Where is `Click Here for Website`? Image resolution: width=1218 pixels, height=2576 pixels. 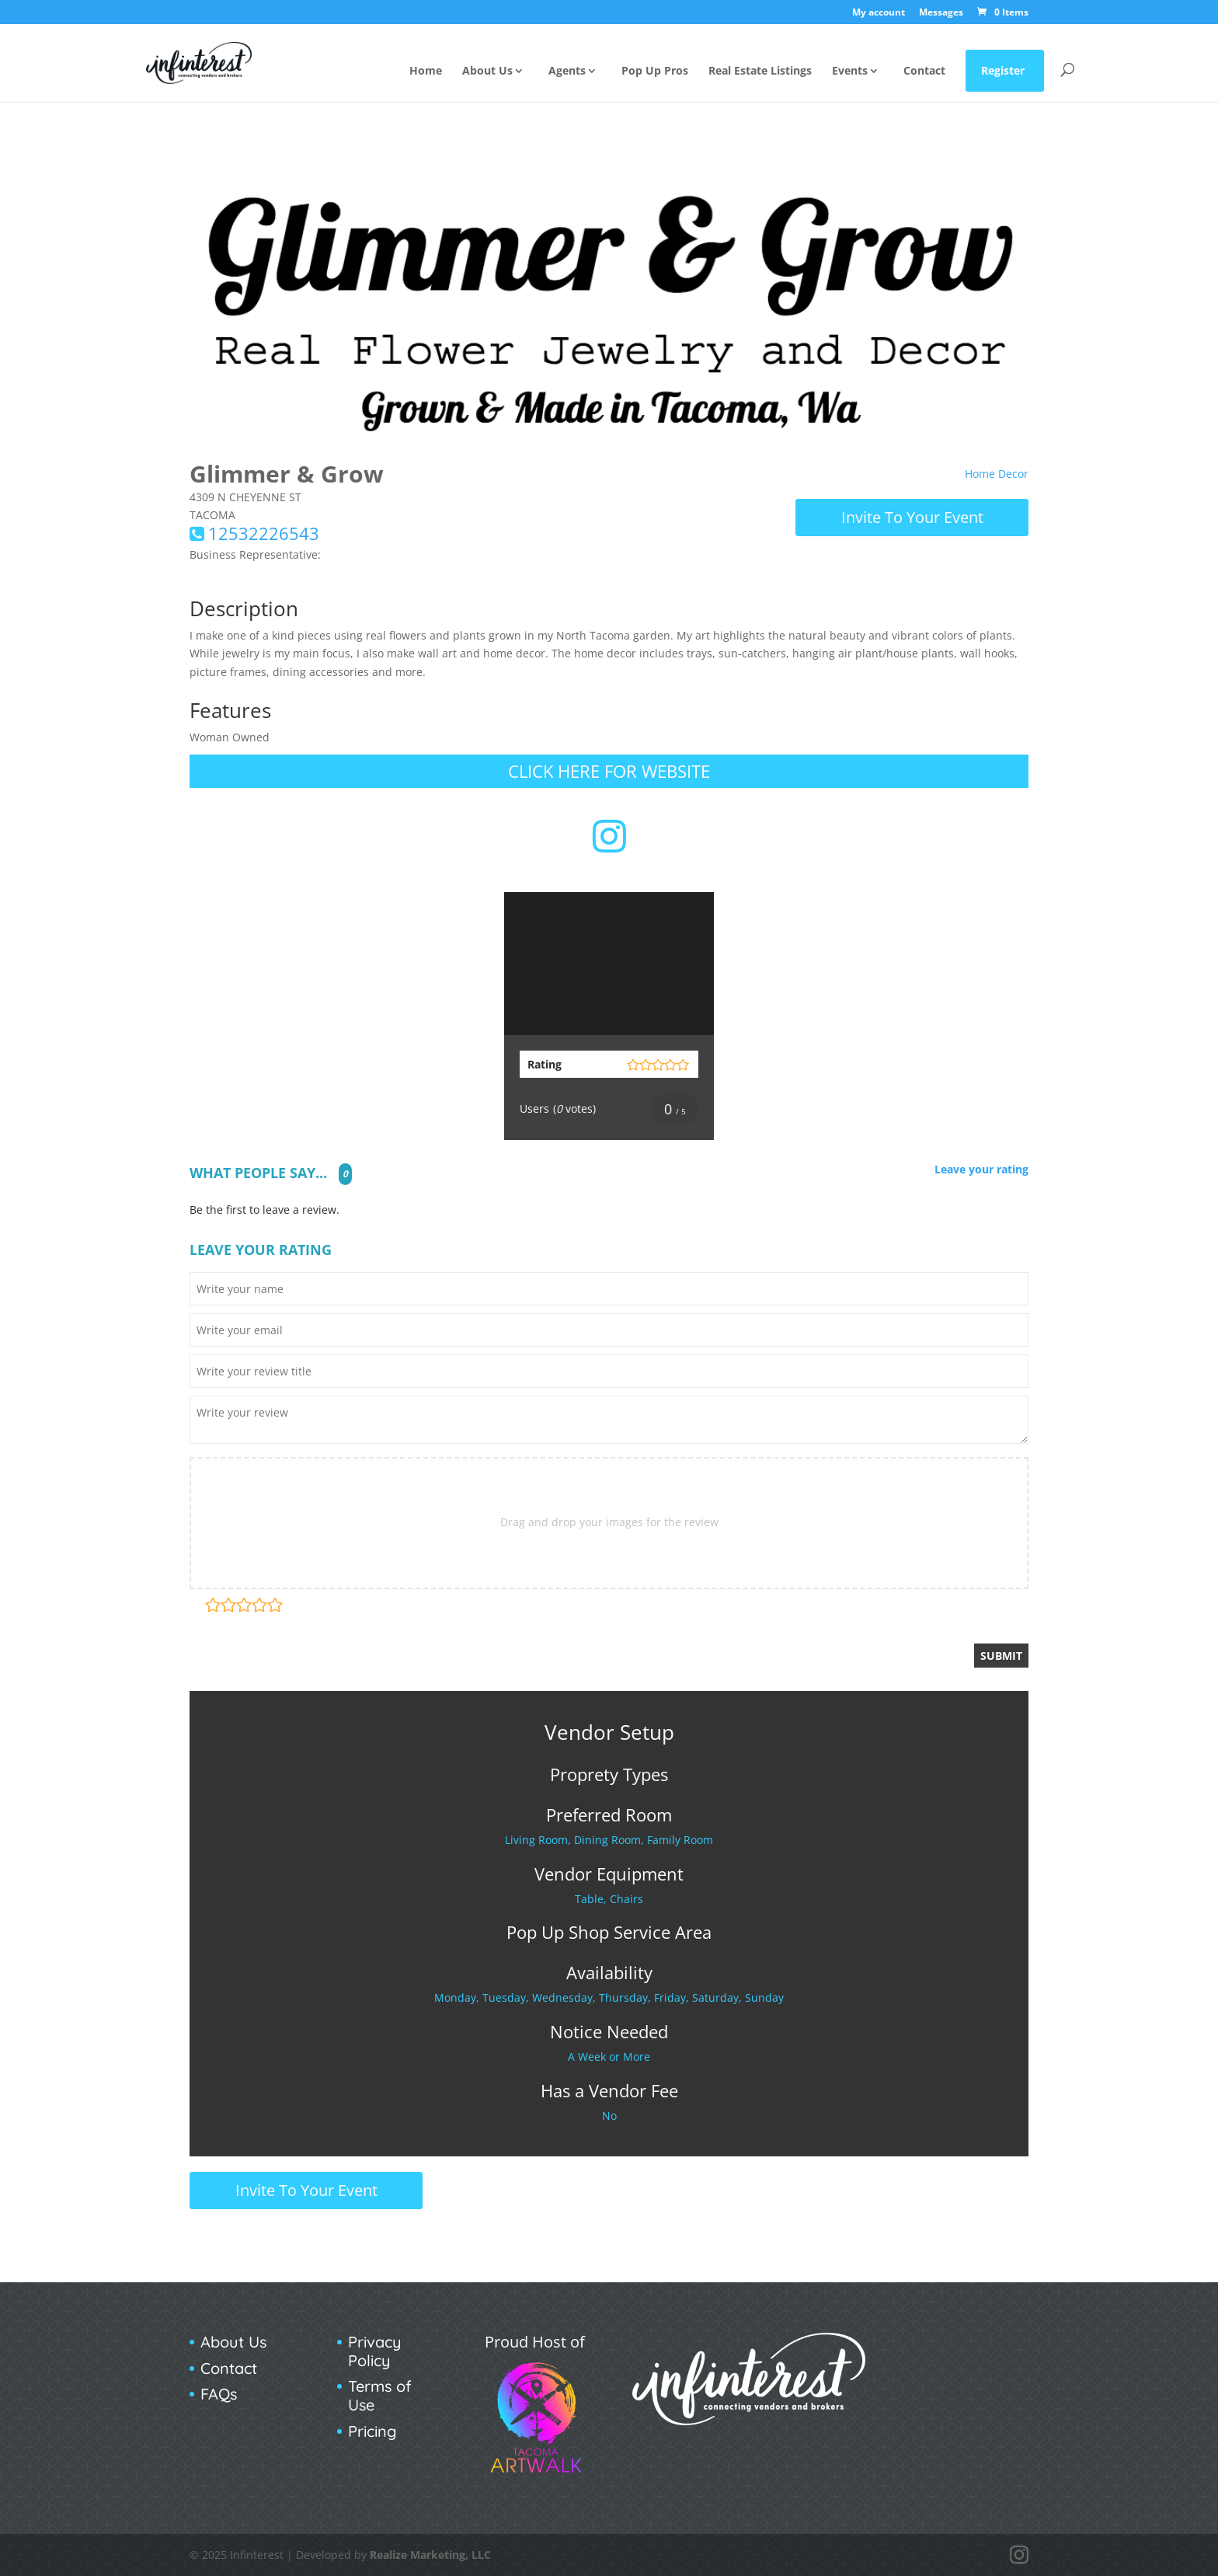
Click Here for Website is located at coordinates (609, 771).